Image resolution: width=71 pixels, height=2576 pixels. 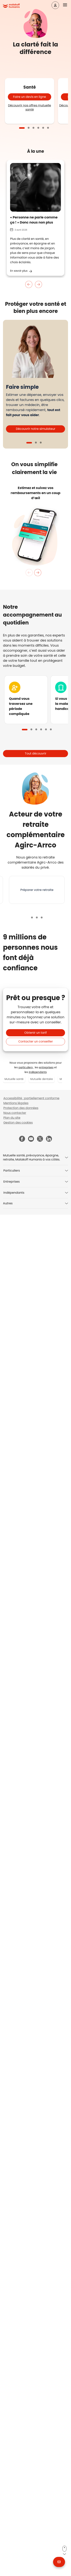 I want to click on Entreprises, so click(x=11, y=1181).